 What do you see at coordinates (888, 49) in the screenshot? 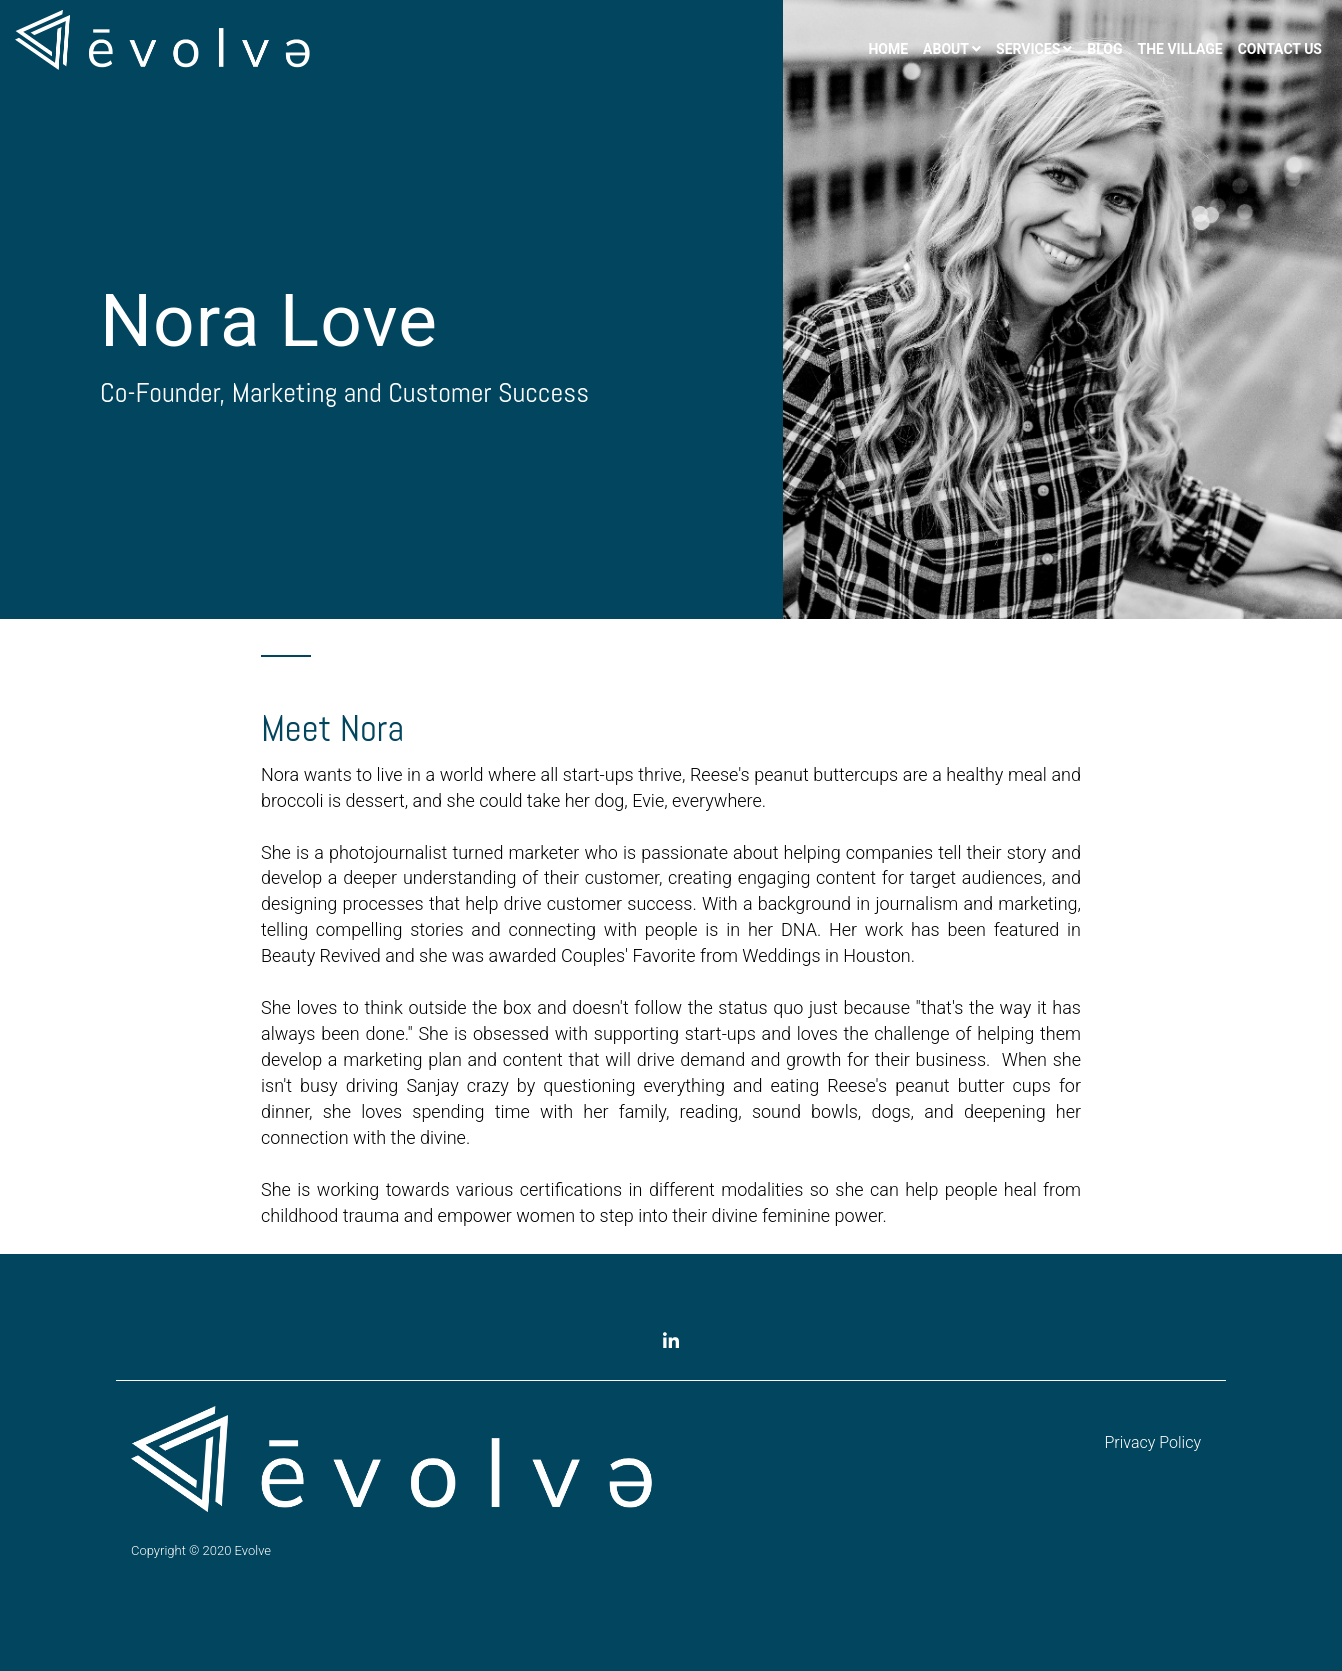
I see `Home [menuitem]` at bounding box center [888, 49].